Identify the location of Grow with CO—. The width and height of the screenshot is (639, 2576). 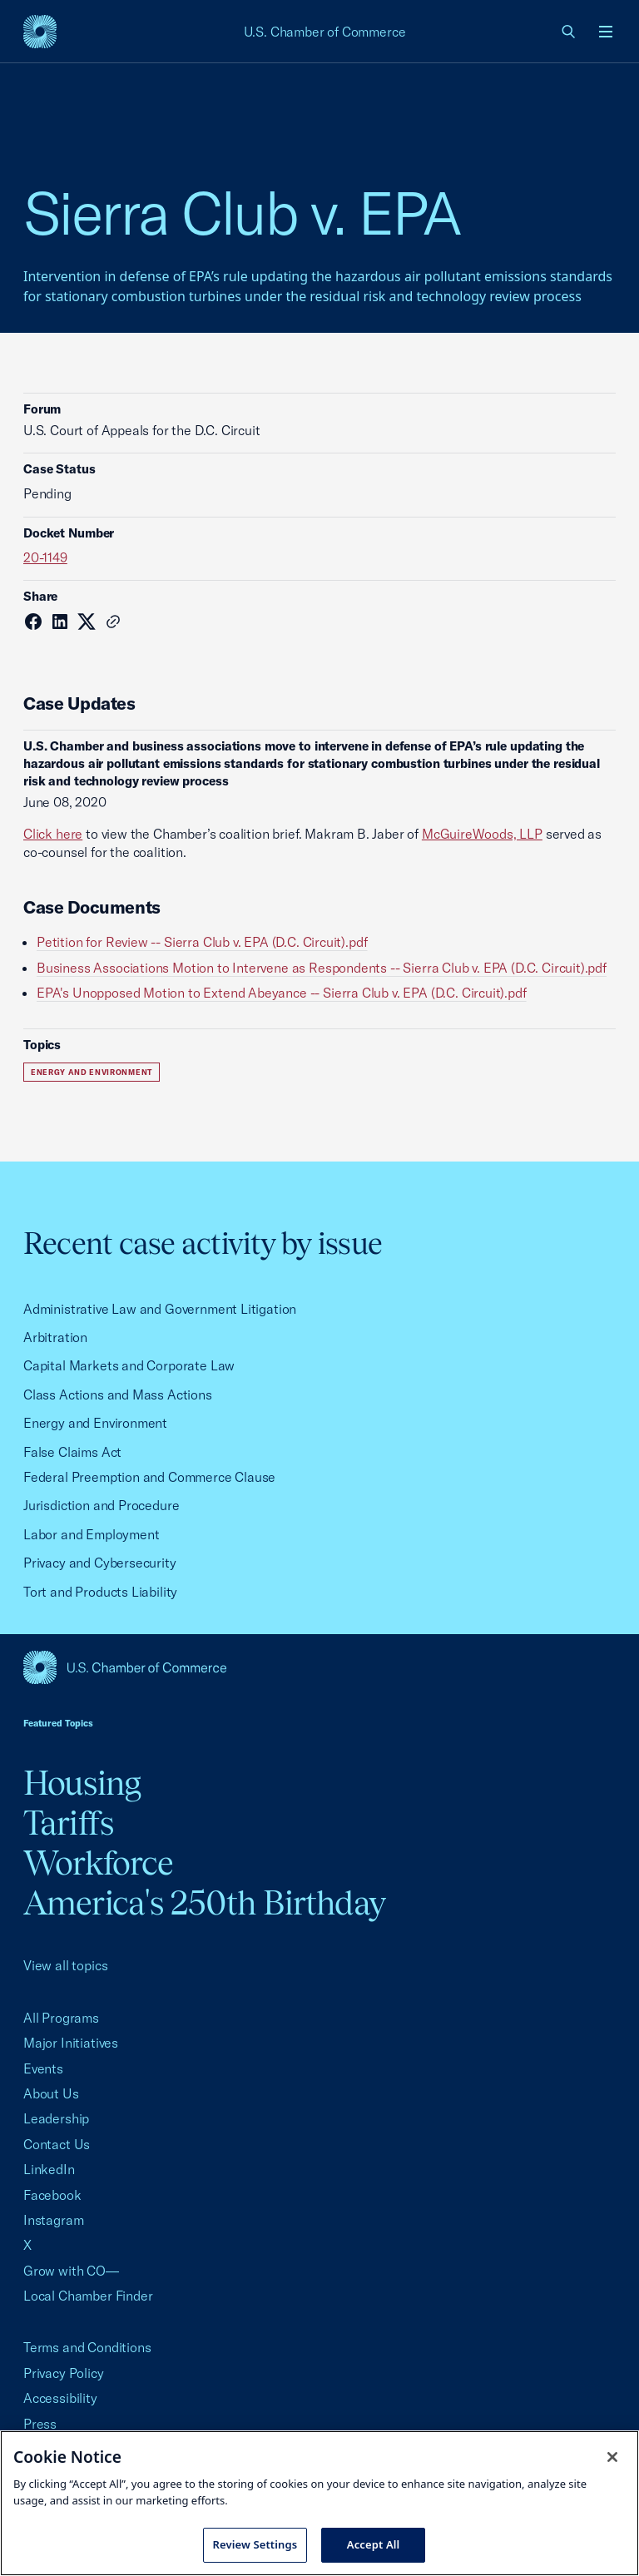
(71, 2270).